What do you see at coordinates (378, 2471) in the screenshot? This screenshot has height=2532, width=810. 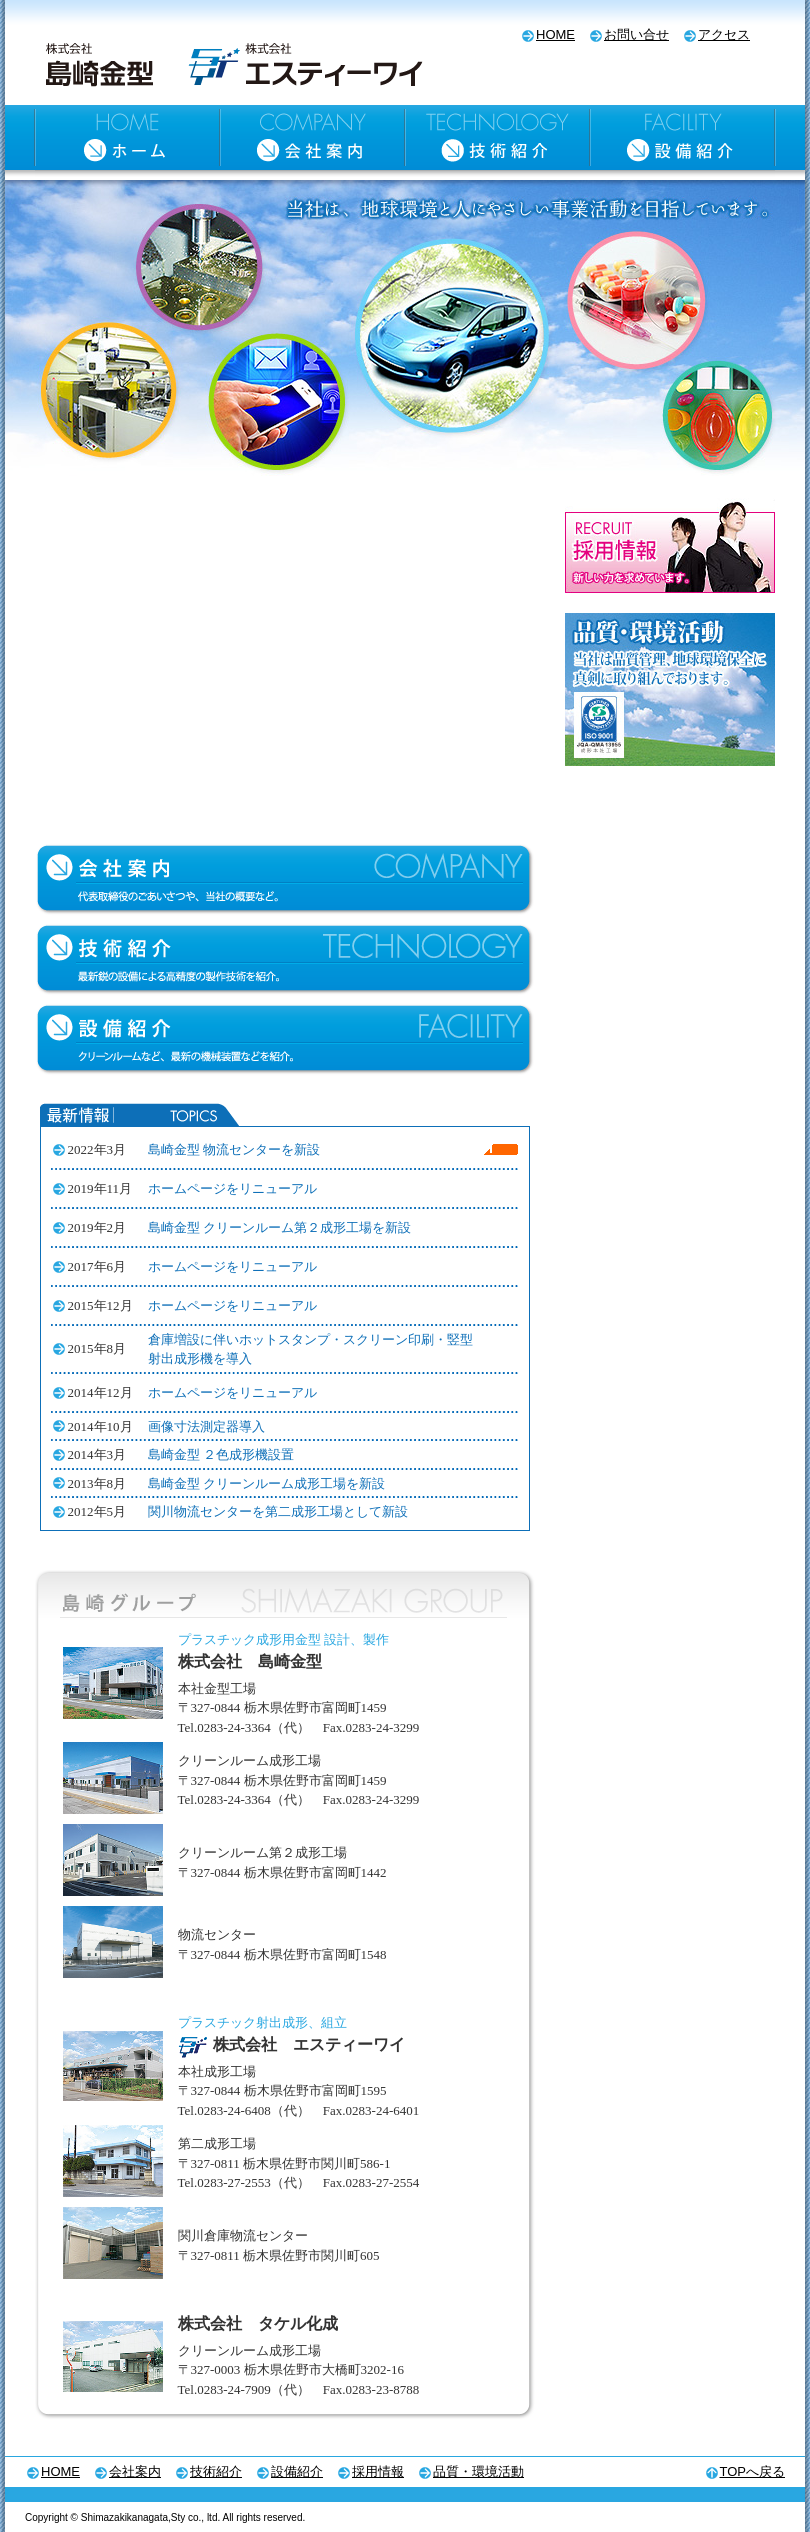 I see `採用情報` at bounding box center [378, 2471].